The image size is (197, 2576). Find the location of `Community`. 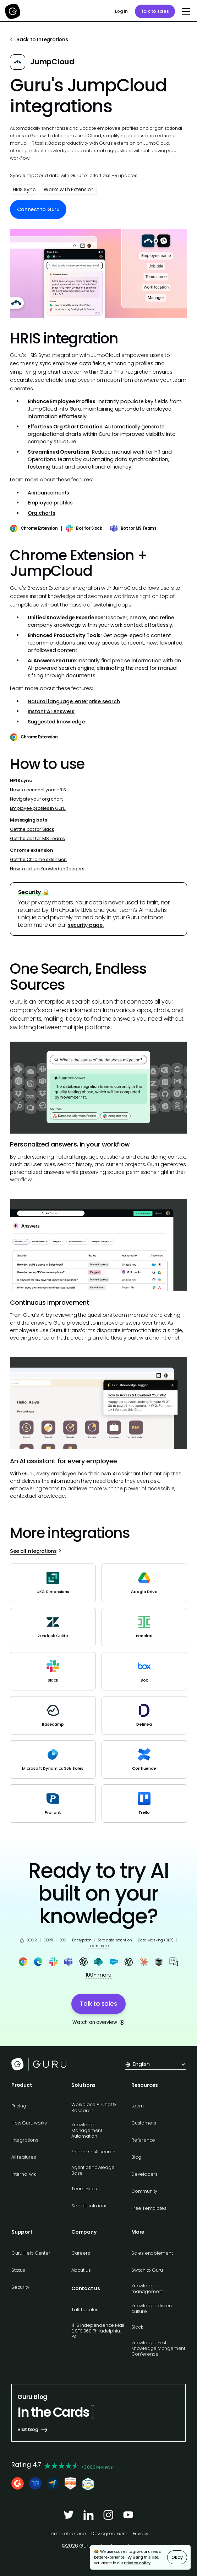

Community is located at coordinates (144, 2191).